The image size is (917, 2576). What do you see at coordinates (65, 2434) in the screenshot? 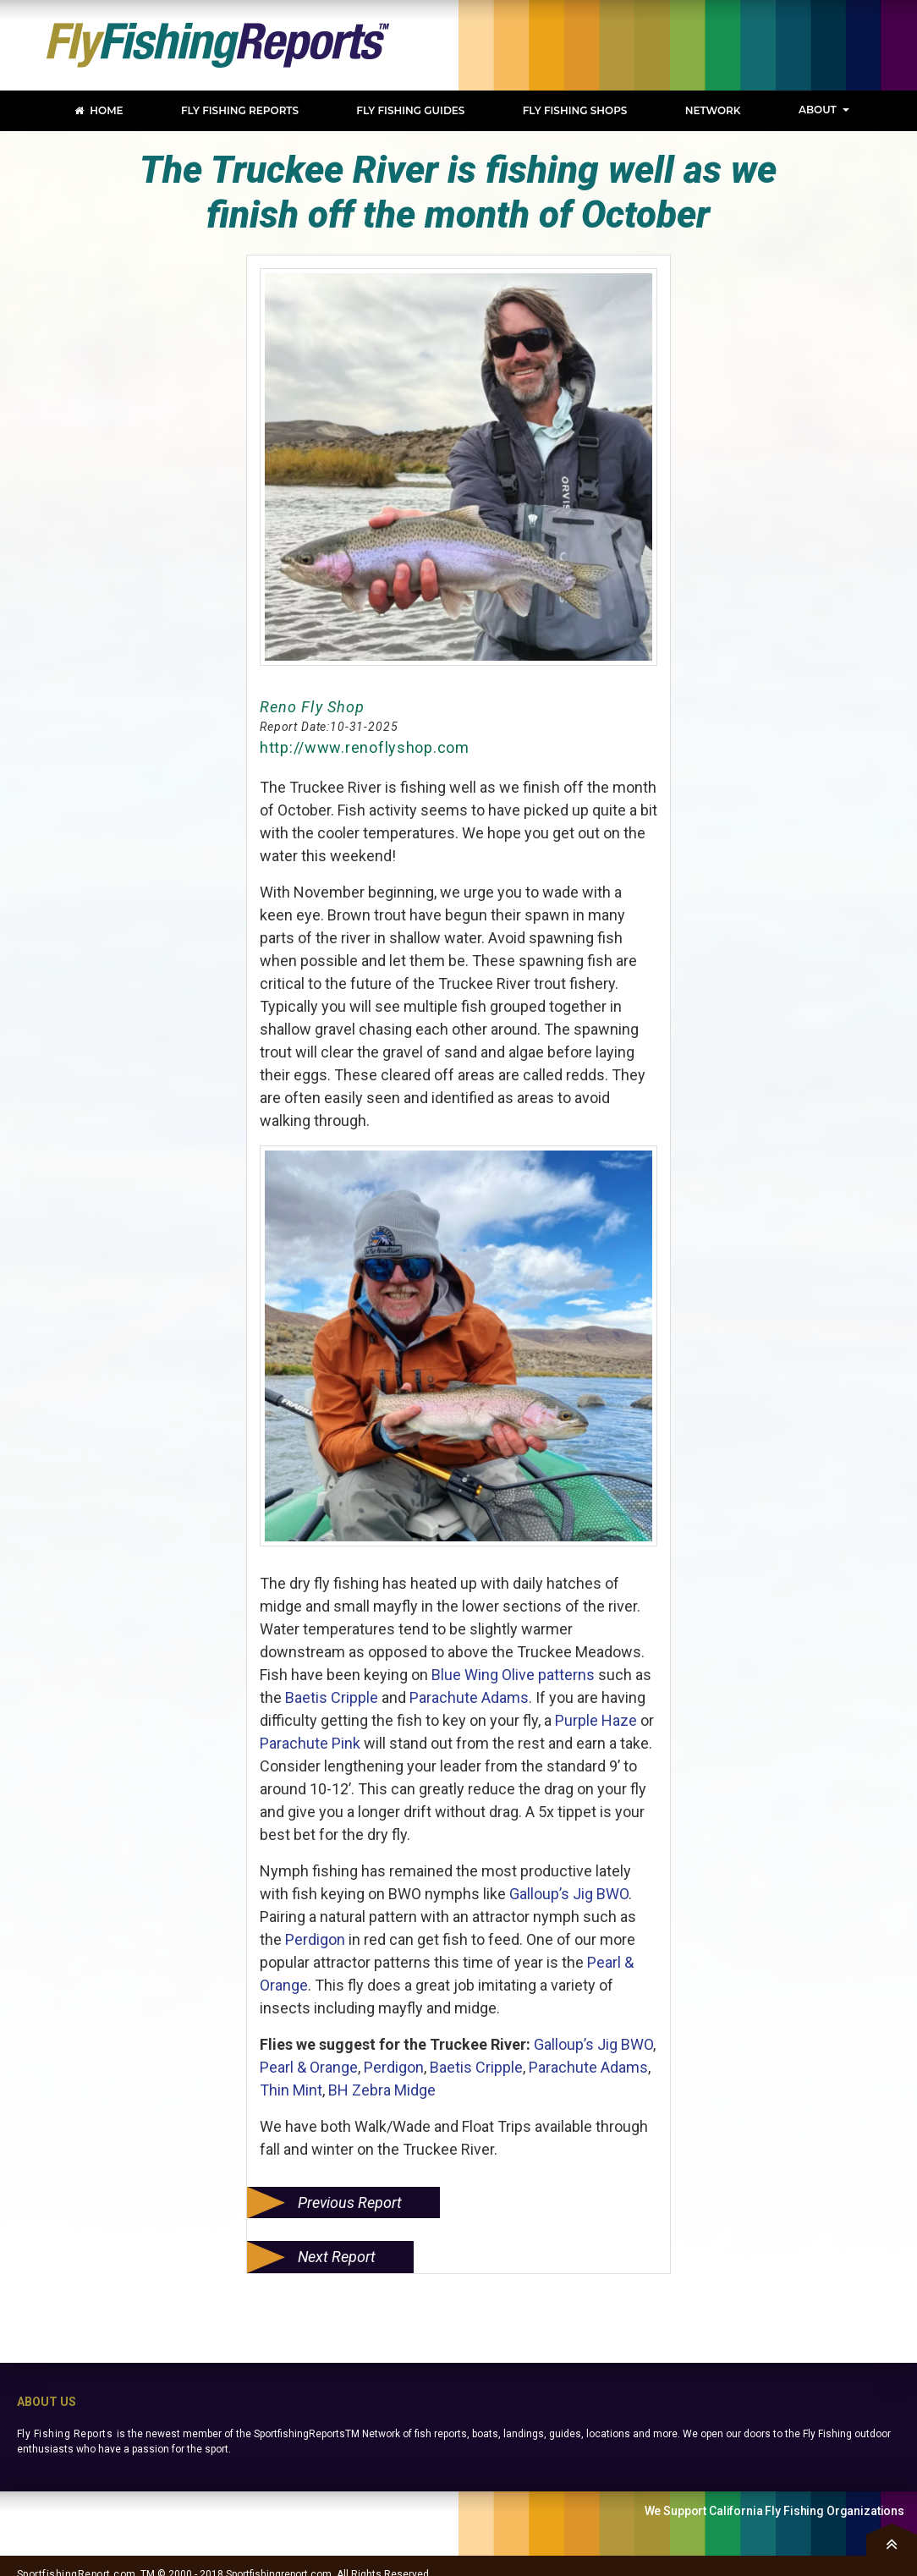
I see `Fly Fishing Reports` at bounding box center [65, 2434].